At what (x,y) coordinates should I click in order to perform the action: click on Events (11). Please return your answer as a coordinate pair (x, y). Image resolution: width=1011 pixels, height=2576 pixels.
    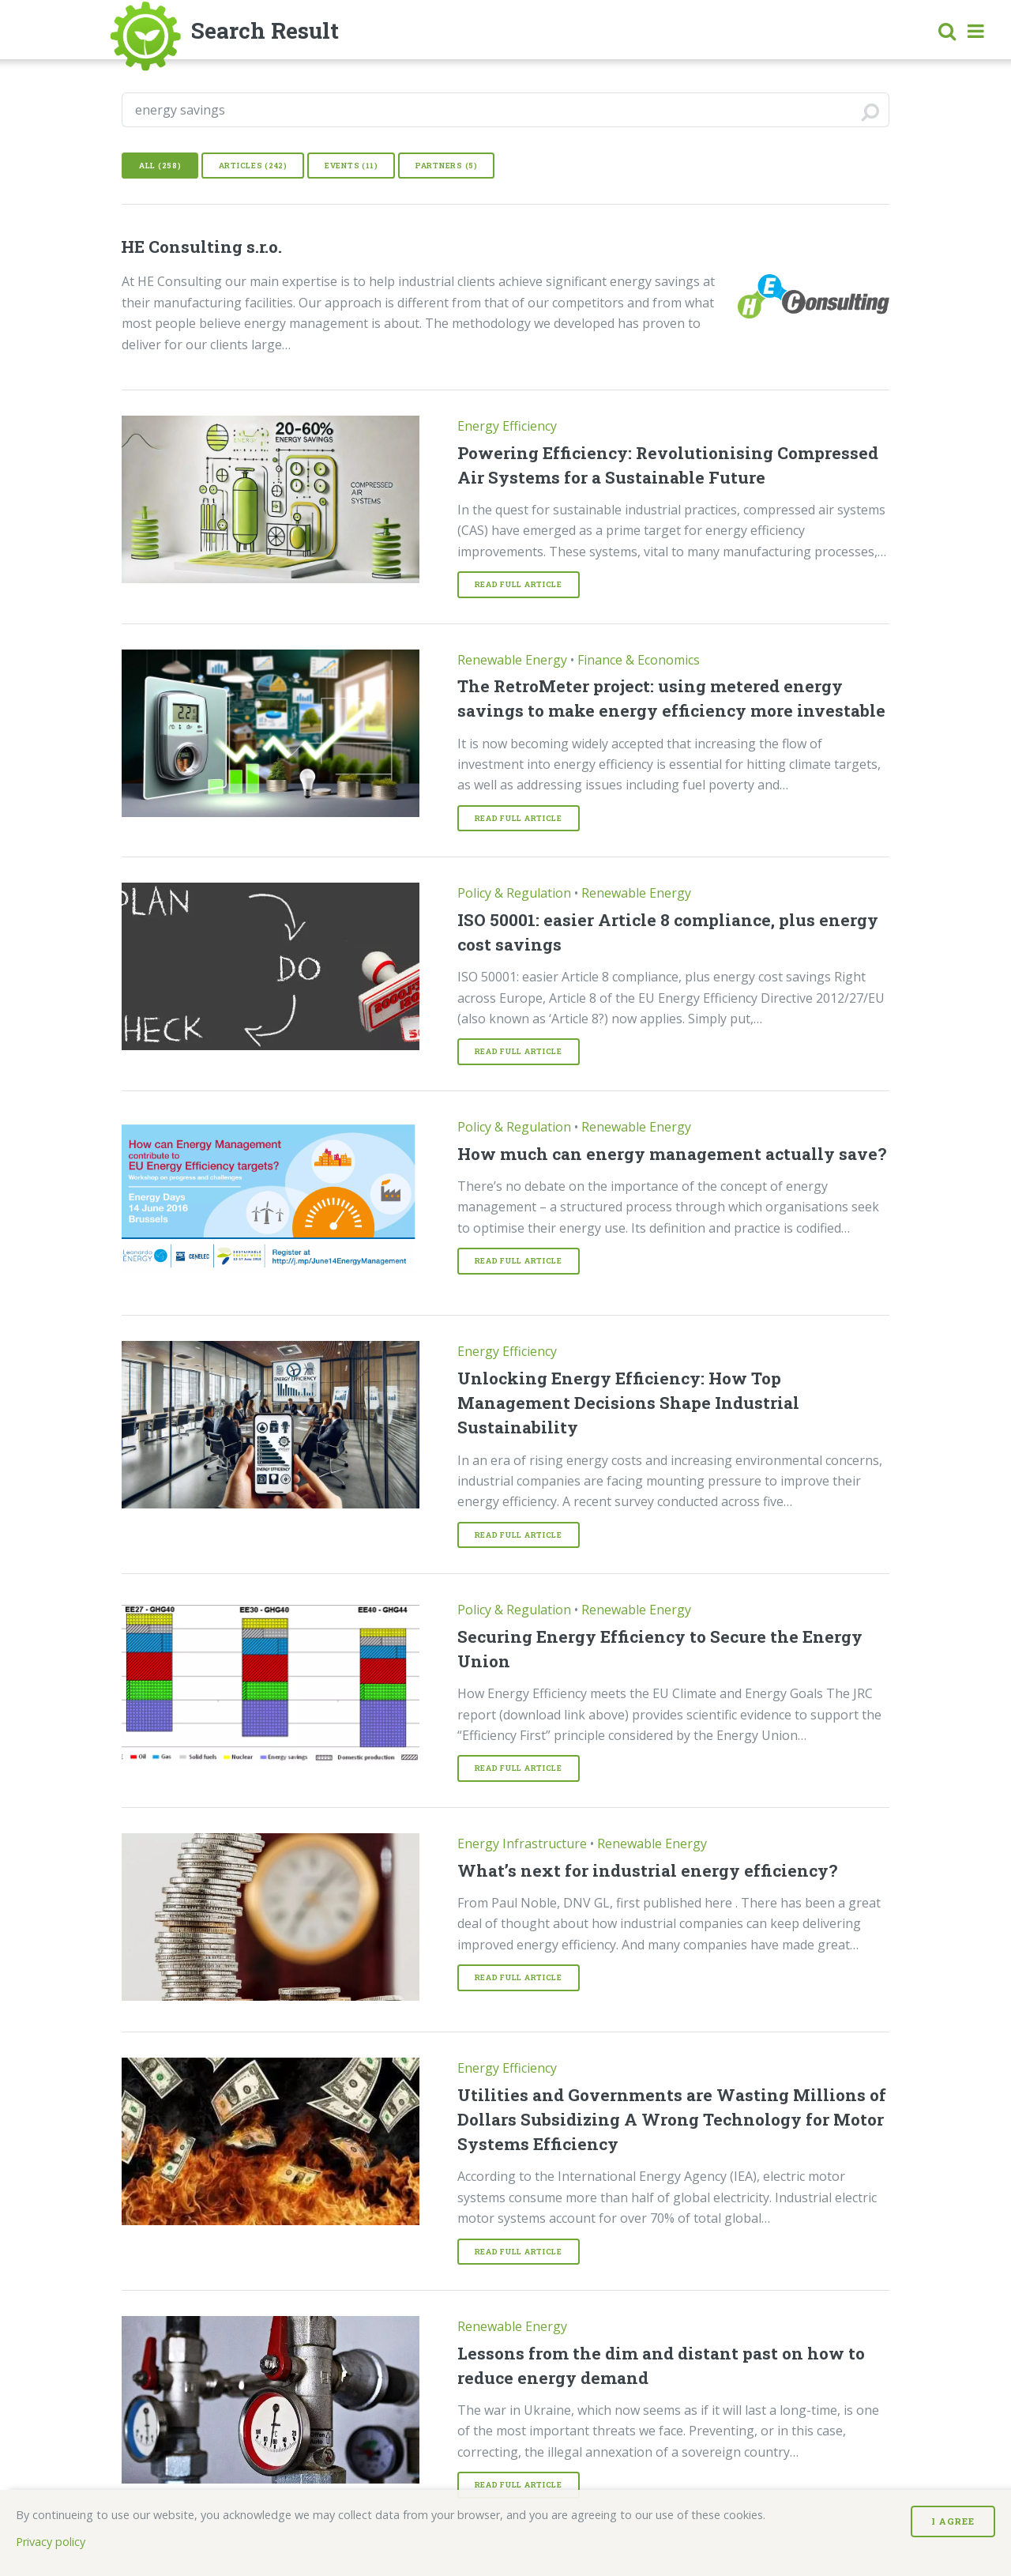
    Looking at the image, I should click on (351, 165).